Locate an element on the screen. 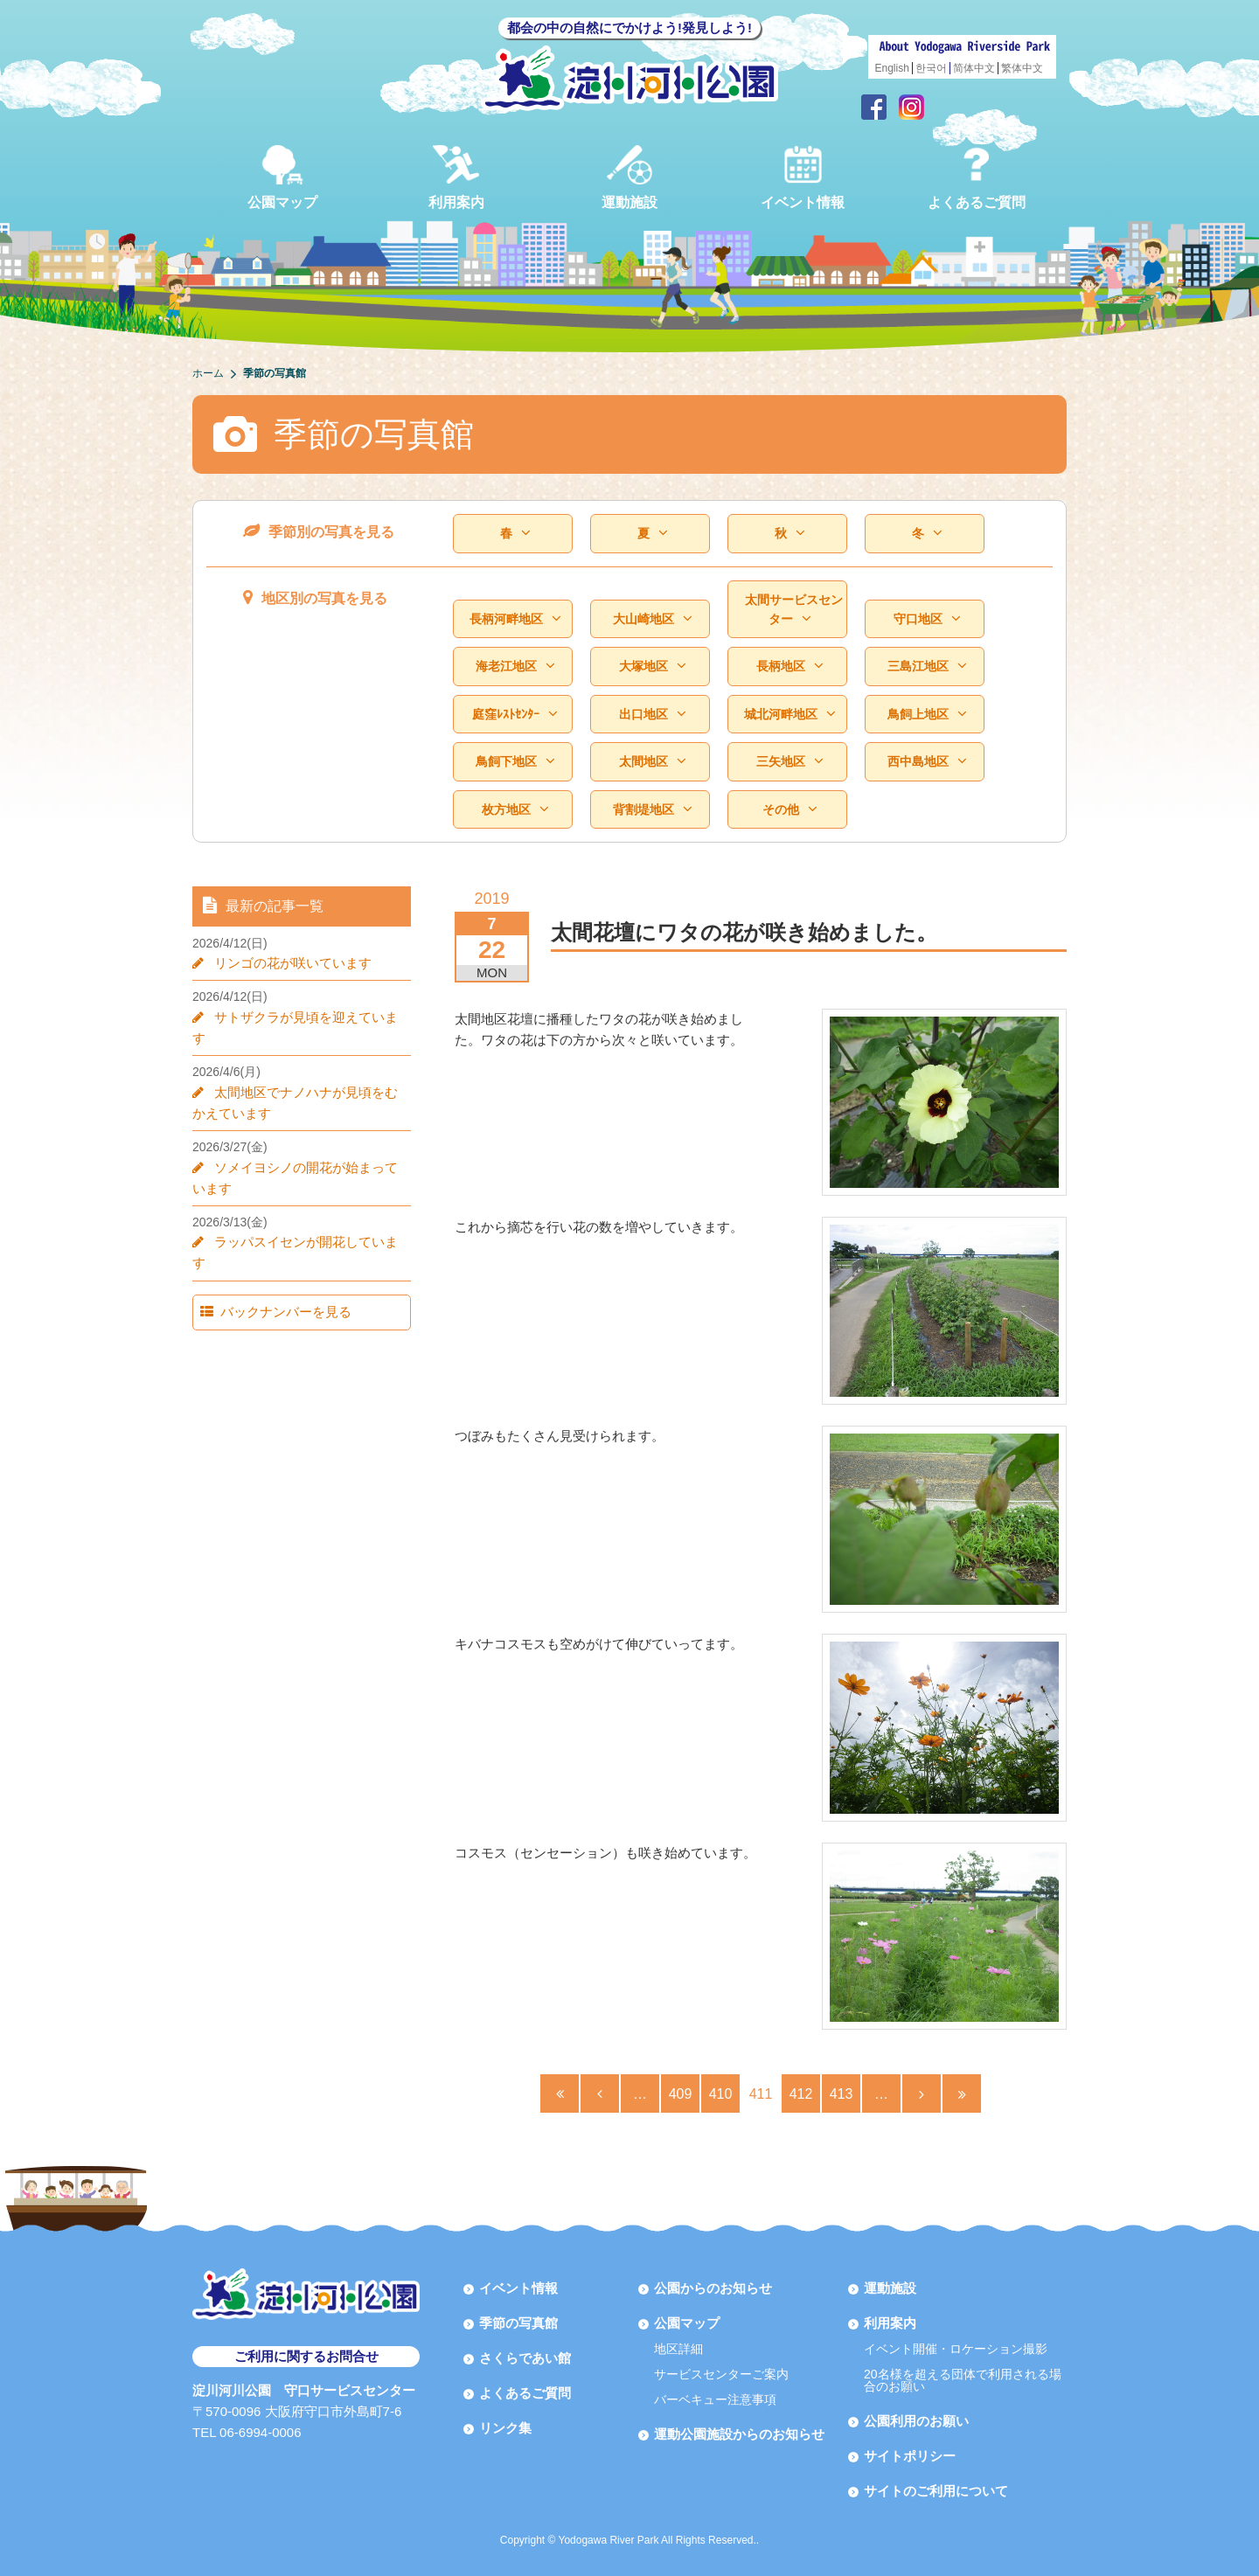  サイトポリシー is located at coordinates (910, 2455).